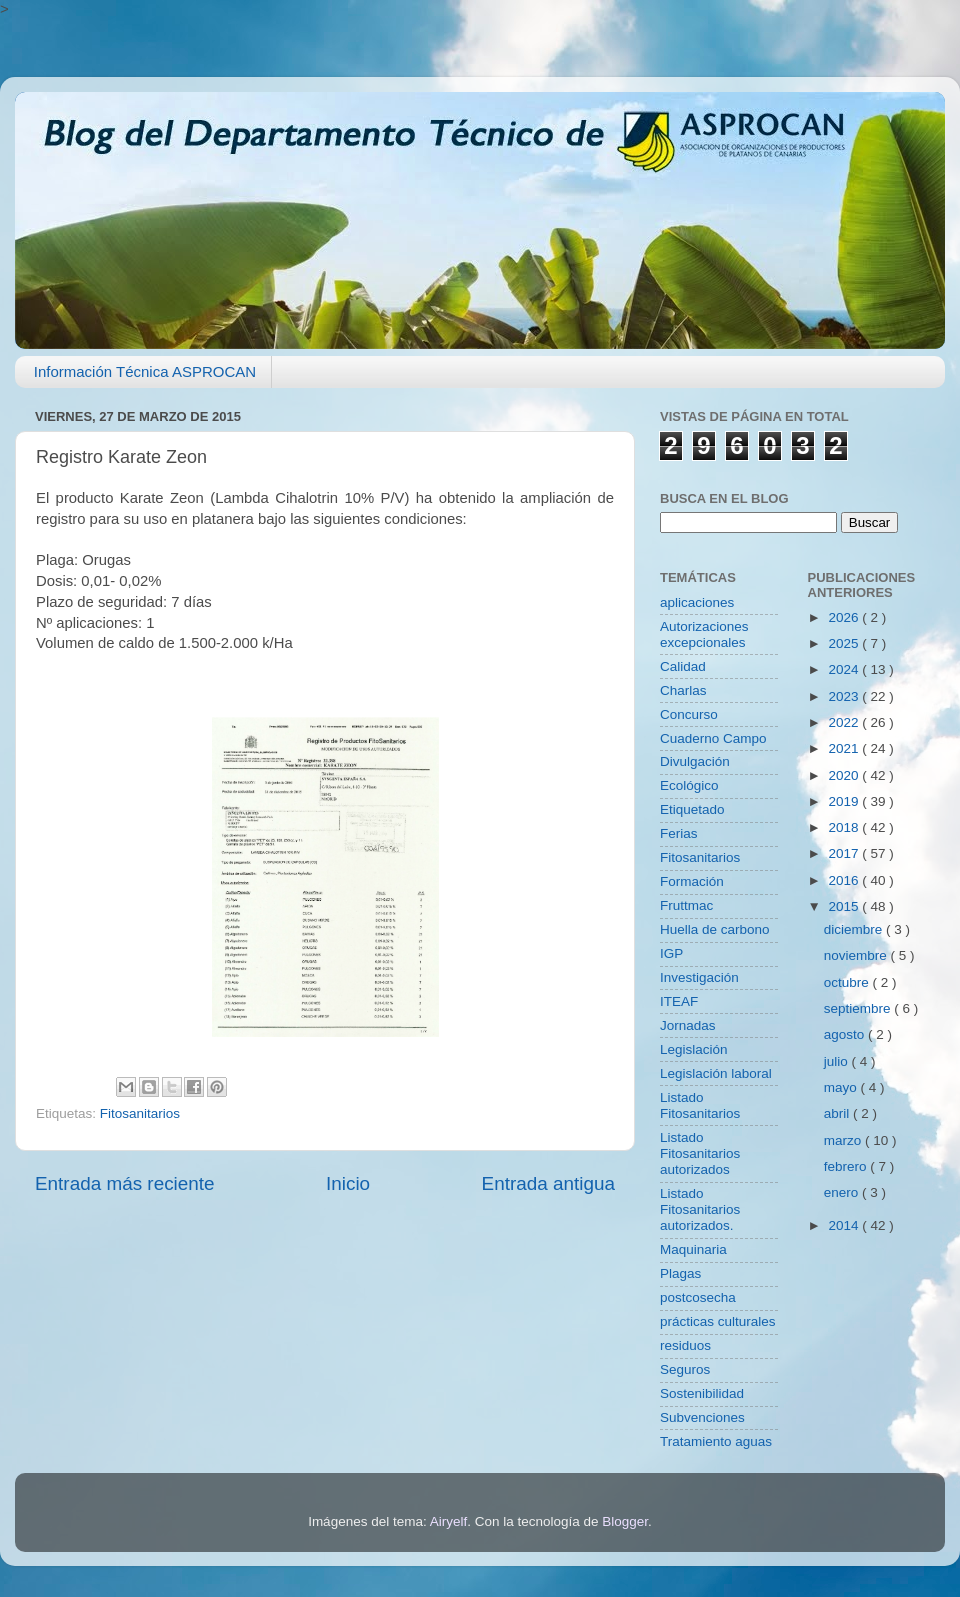  What do you see at coordinates (700, 1209) in the screenshot?
I see `Listado Fitosanitarios autorizados.` at bounding box center [700, 1209].